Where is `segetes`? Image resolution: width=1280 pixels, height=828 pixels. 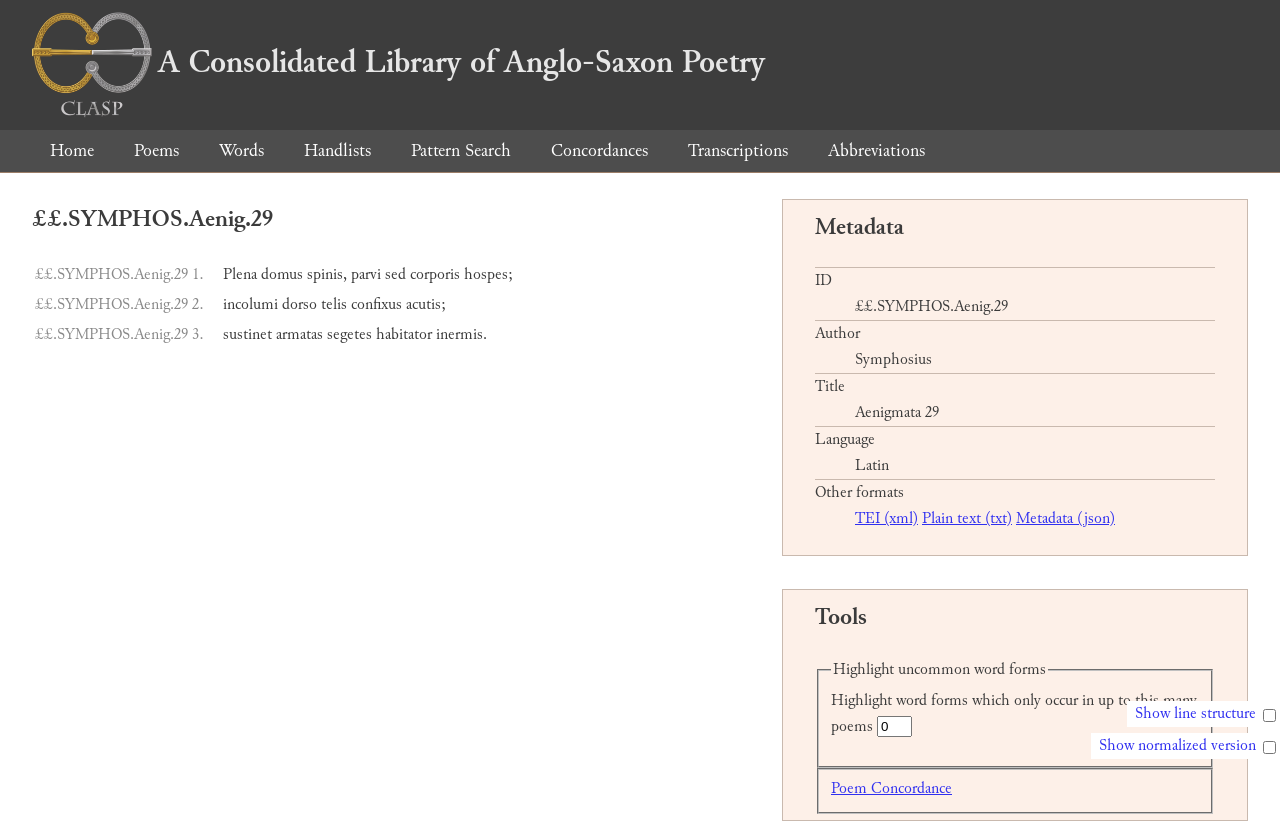 segetes is located at coordinates (349, 334).